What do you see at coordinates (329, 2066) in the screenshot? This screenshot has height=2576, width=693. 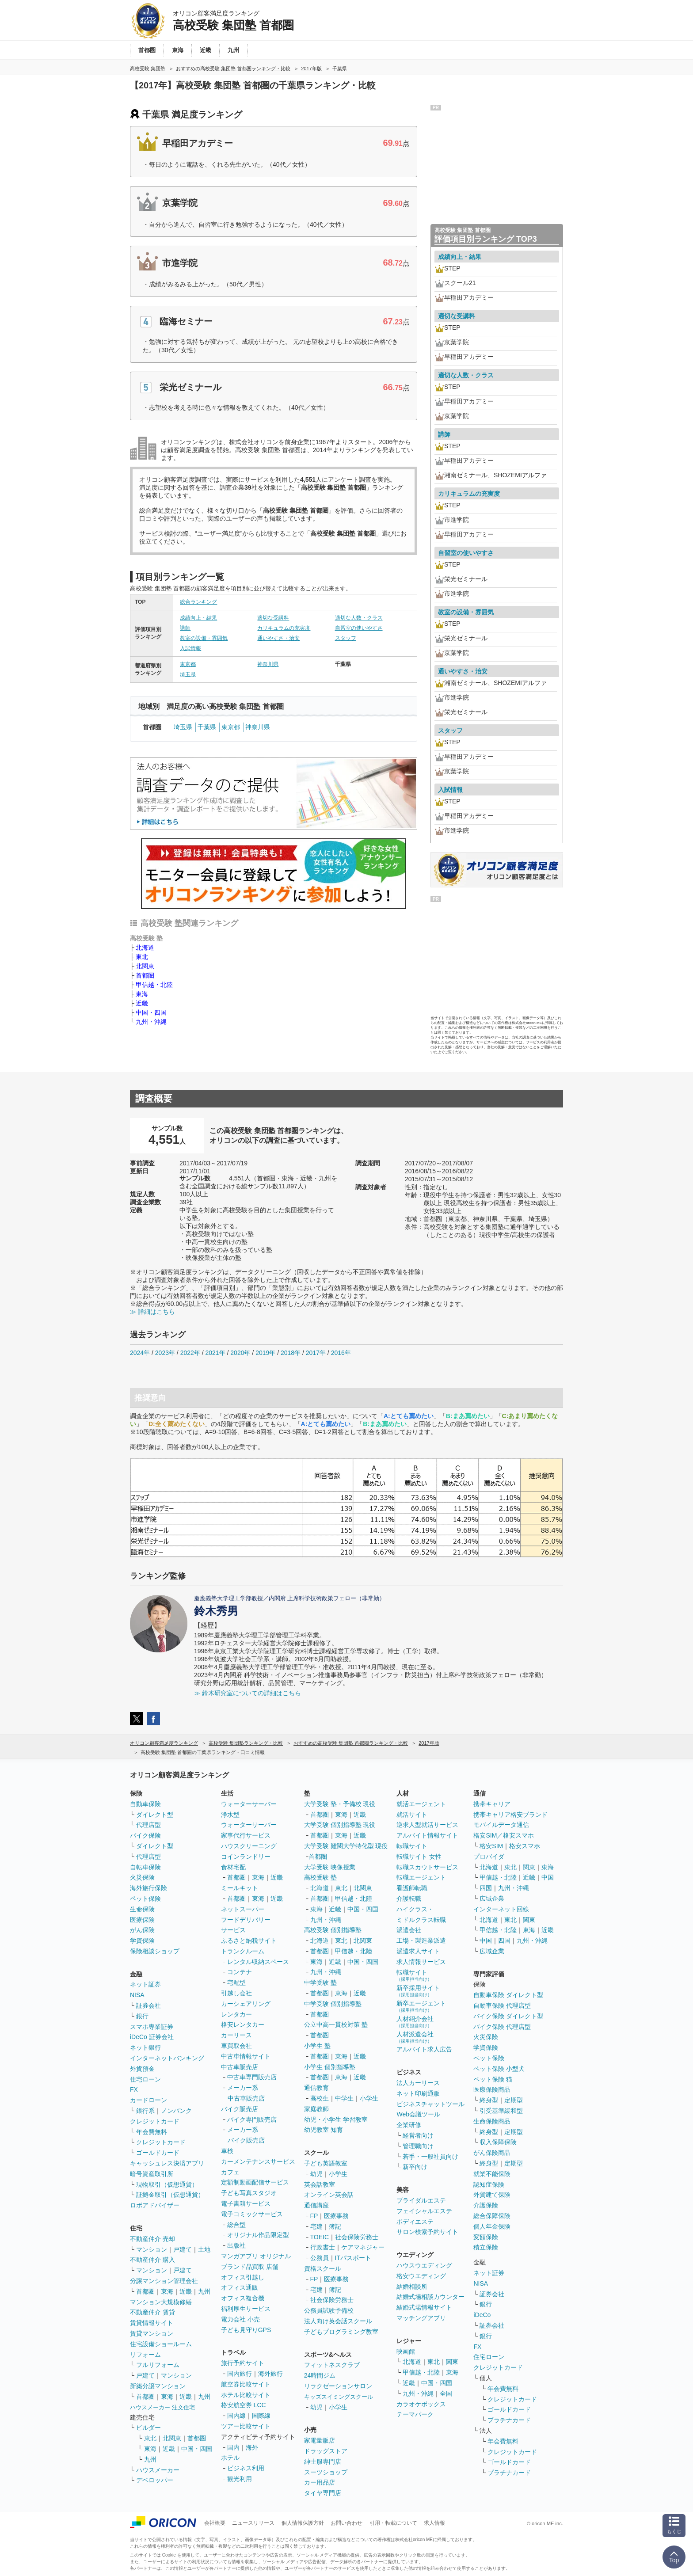 I see `小学生 個別指導塾` at bounding box center [329, 2066].